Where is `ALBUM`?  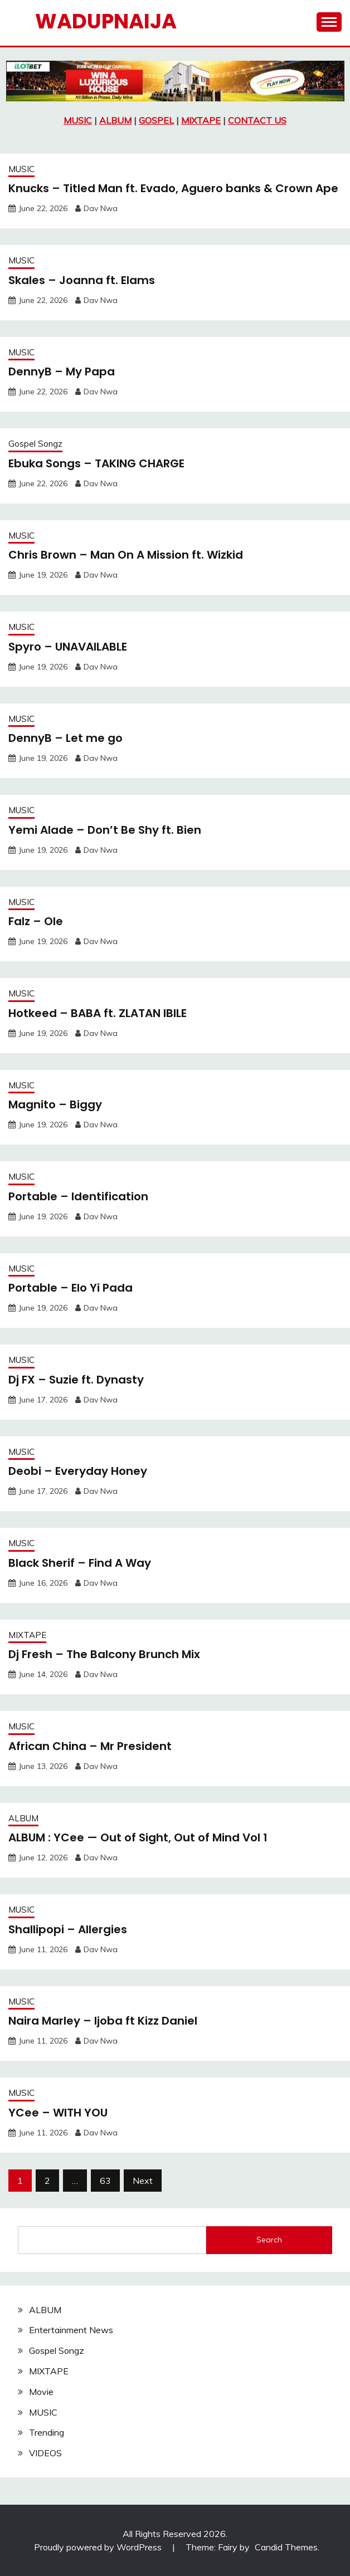 ALBUM is located at coordinates (115, 120).